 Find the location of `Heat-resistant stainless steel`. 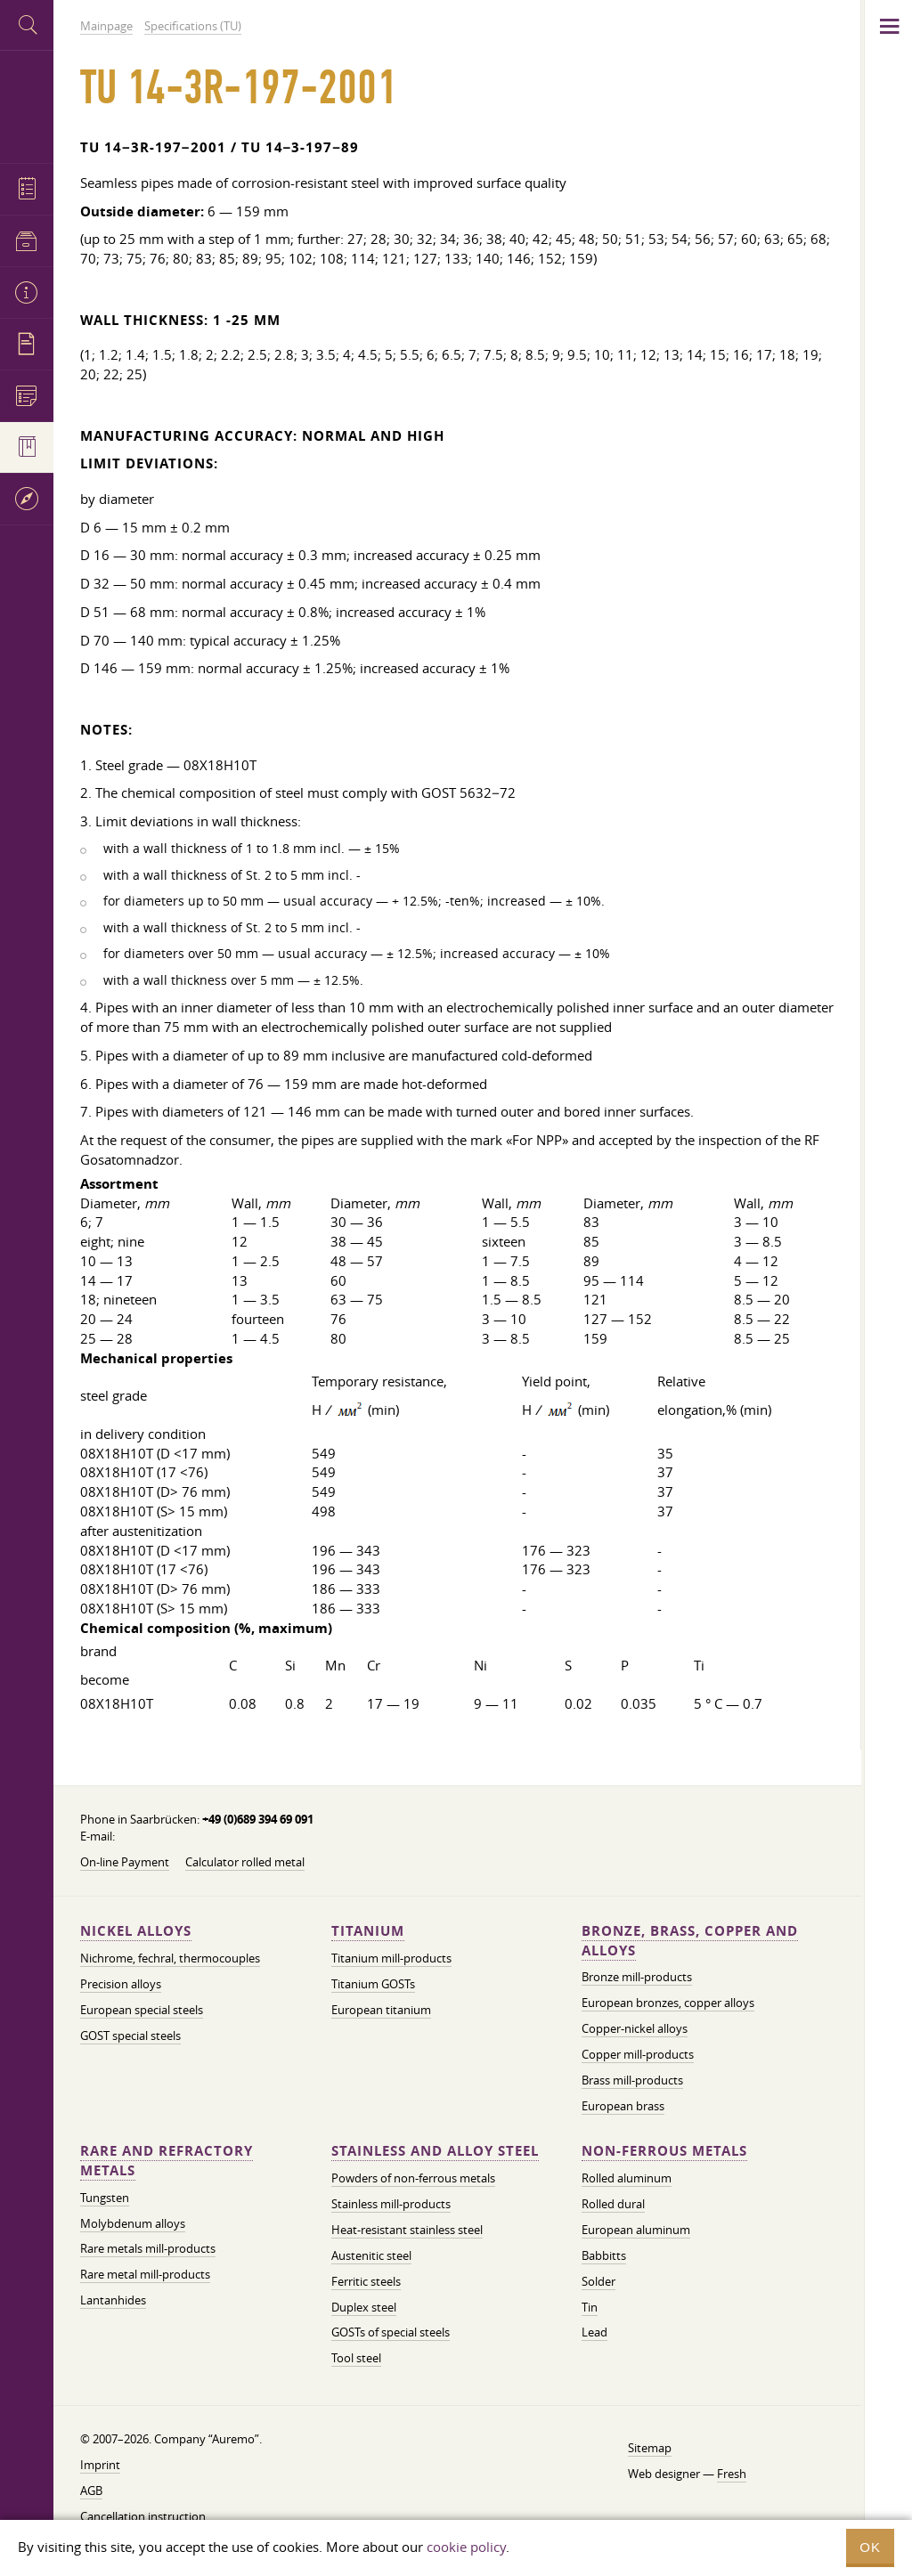

Heat-resistant stainless steel is located at coordinates (407, 2230).